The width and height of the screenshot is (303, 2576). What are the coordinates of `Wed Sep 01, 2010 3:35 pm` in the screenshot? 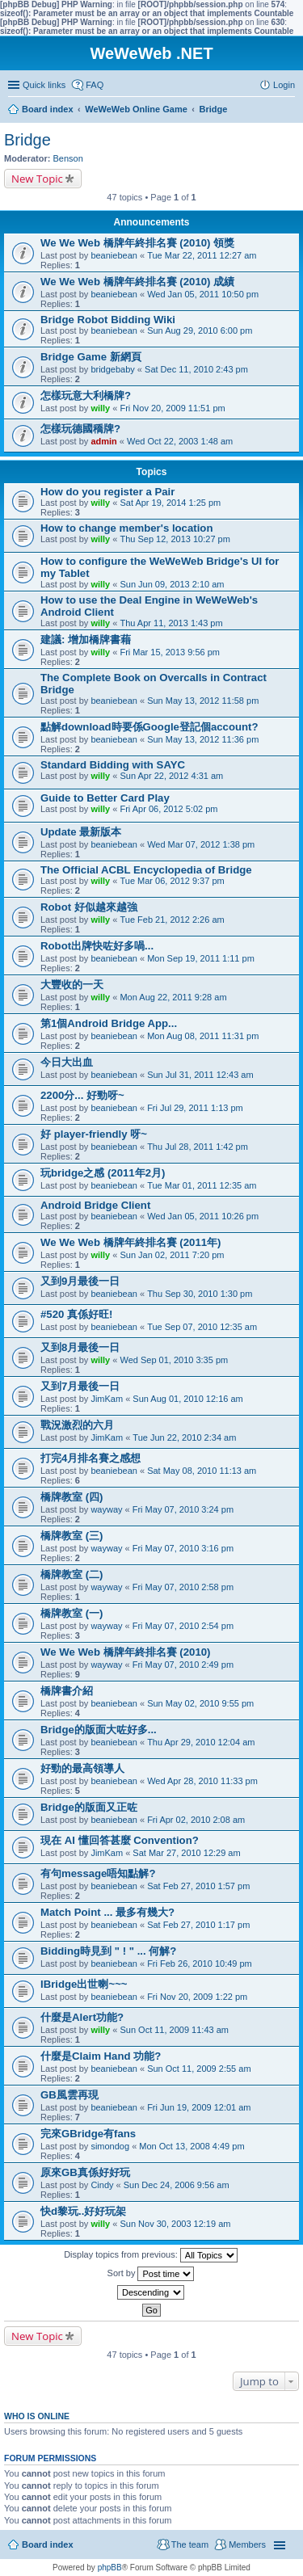 It's located at (174, 1360).